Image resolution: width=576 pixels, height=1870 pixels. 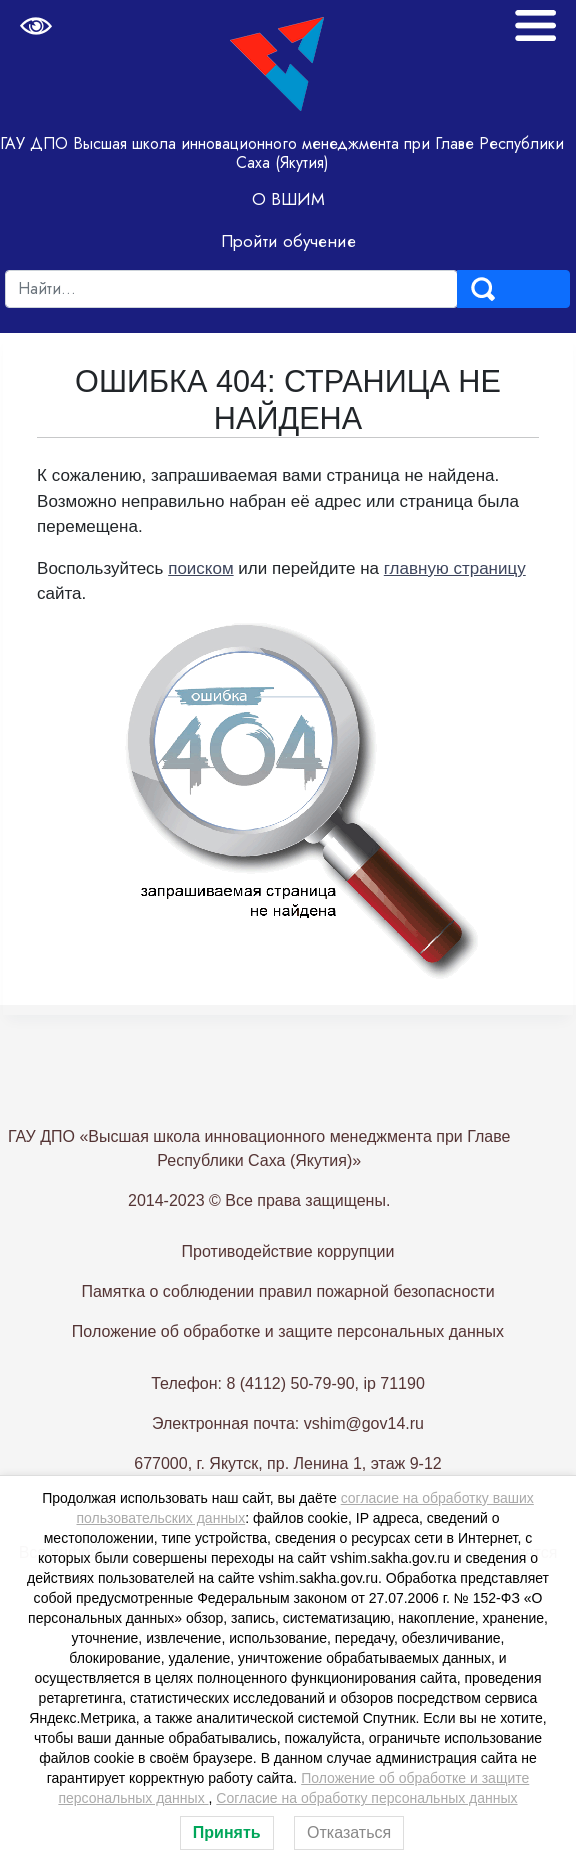 What do you see at coordinates (200, 568) in the screenshot?
I see `поиском` at bounding box center [200, 568].